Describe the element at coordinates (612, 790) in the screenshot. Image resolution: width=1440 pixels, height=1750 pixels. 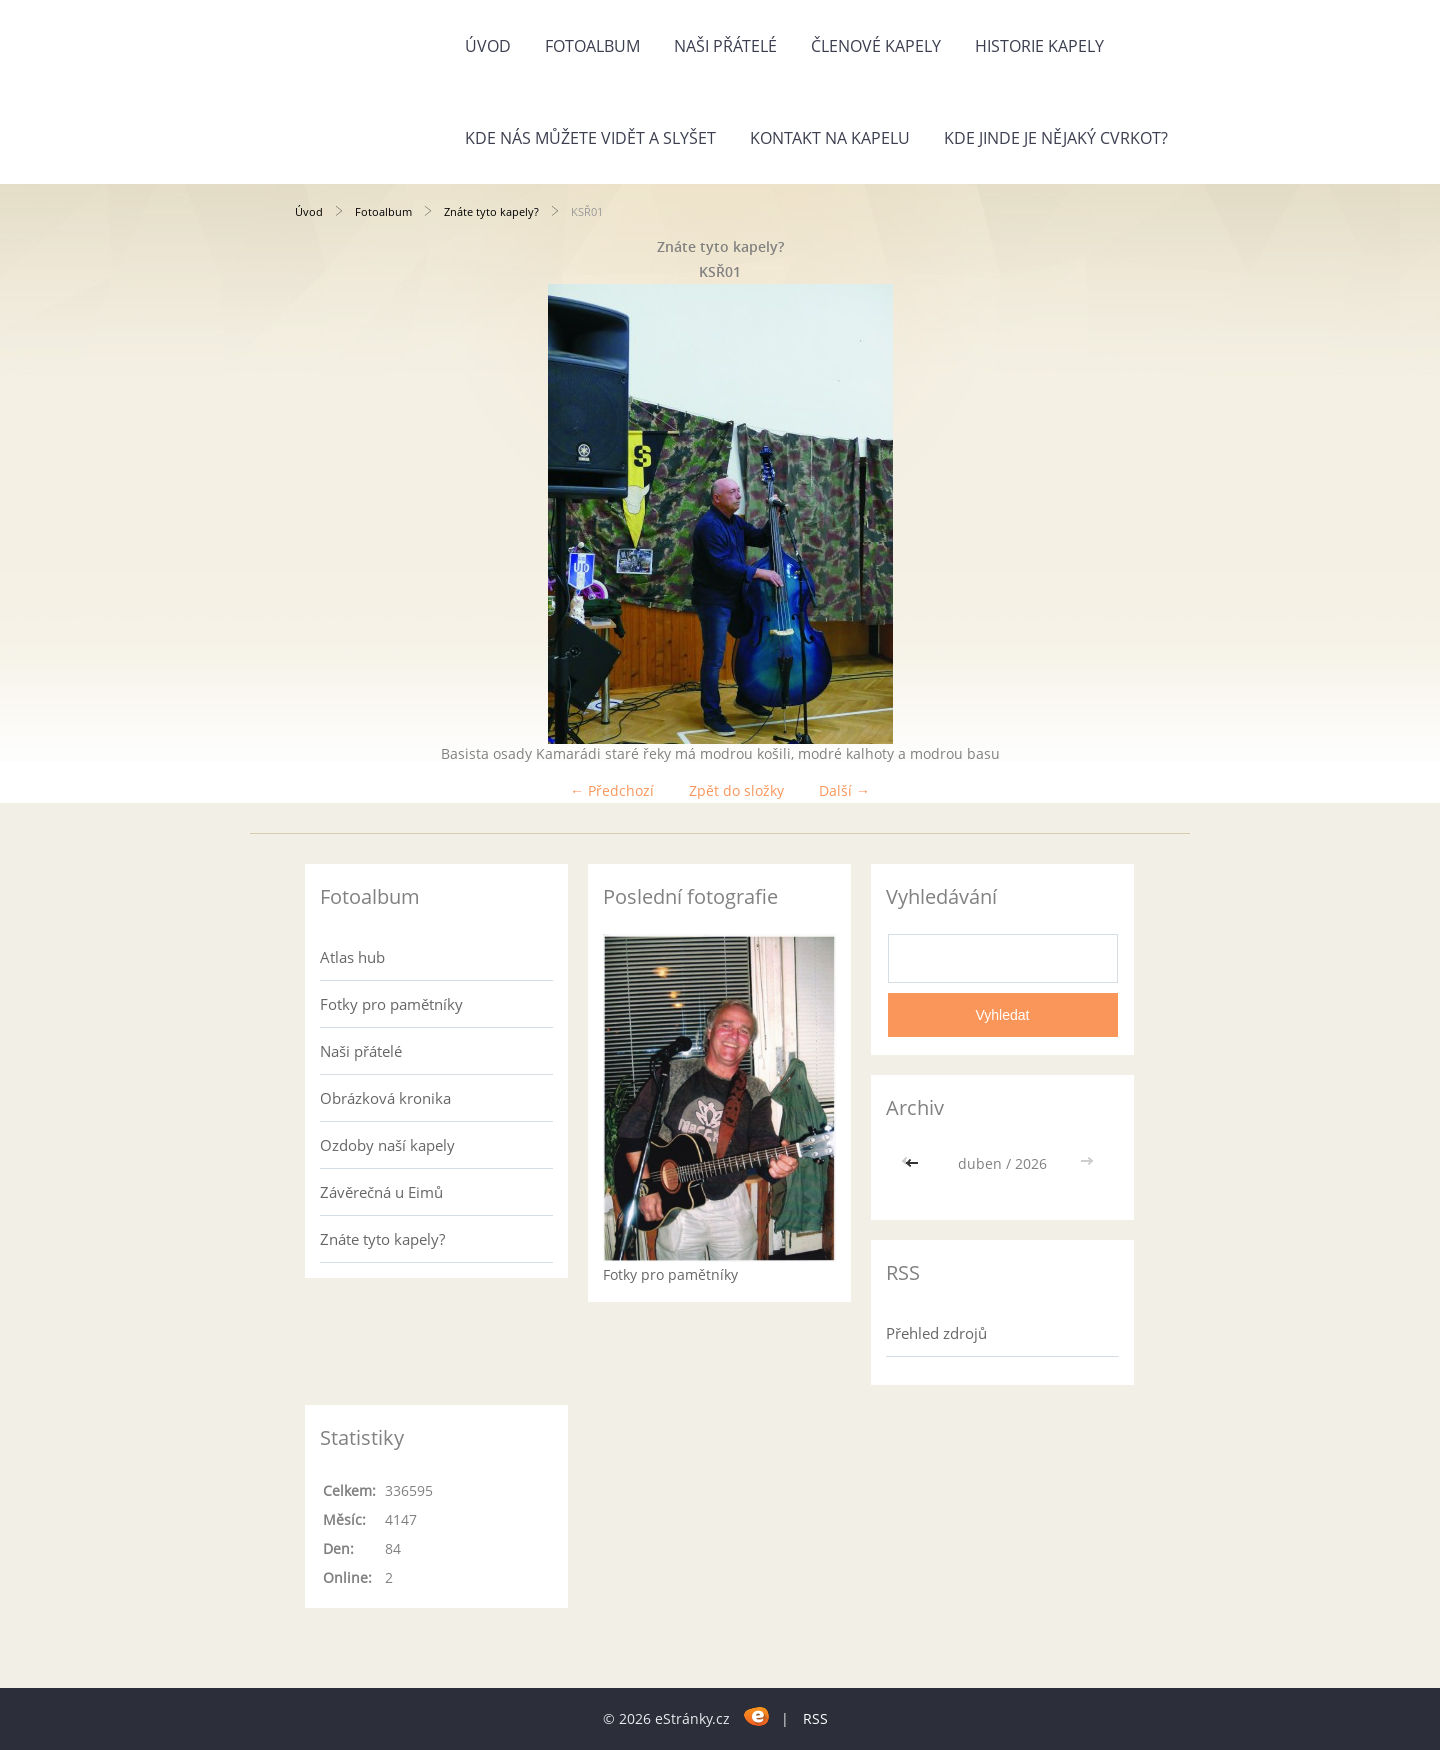
I see `← Předchozí` at that location.